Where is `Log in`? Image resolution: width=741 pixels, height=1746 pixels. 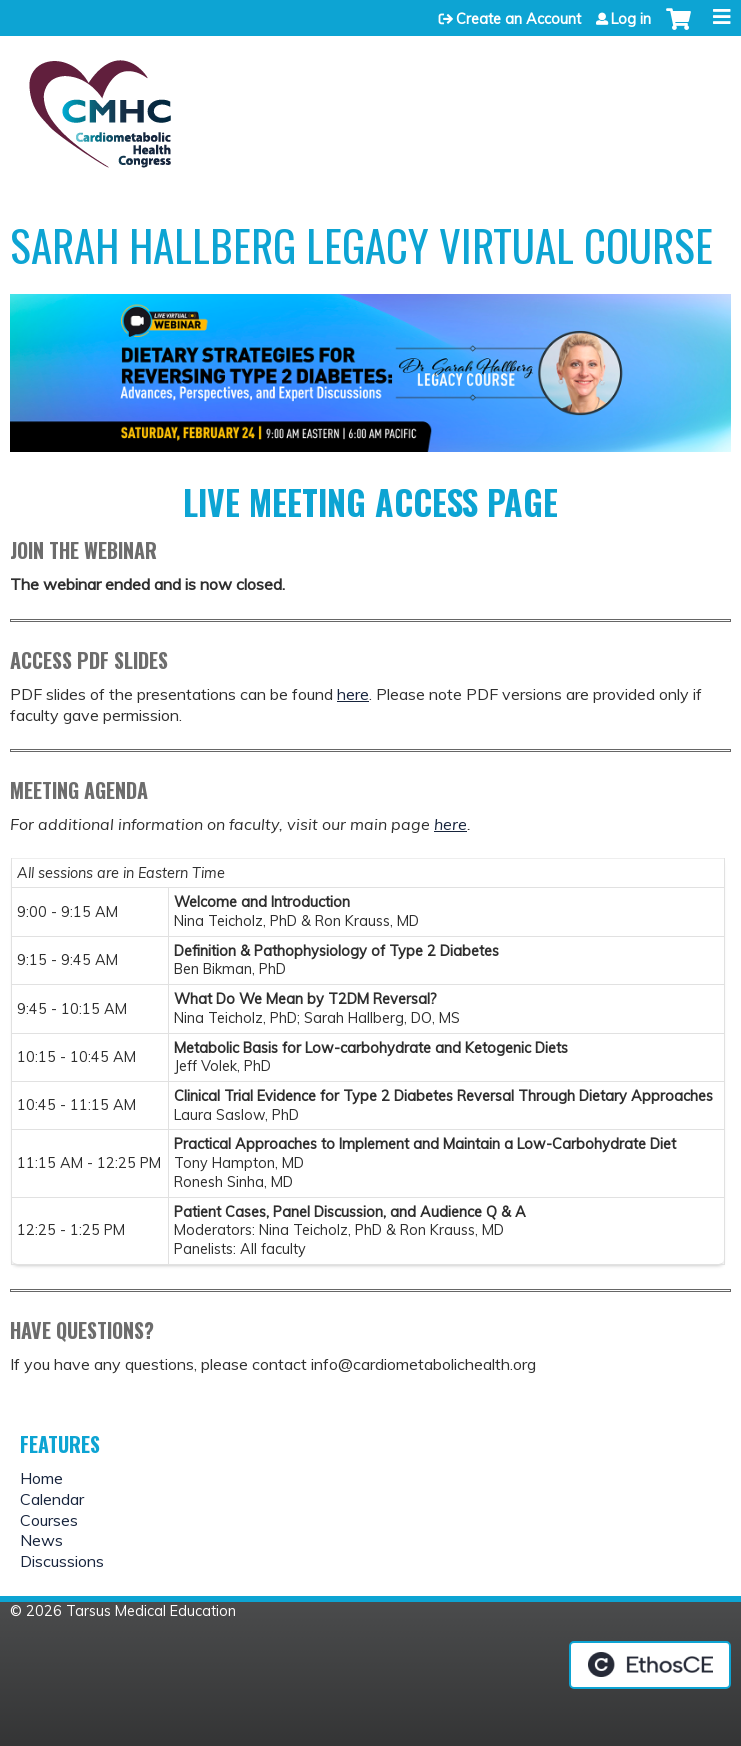
Log in is located at coordinates (631, 19).